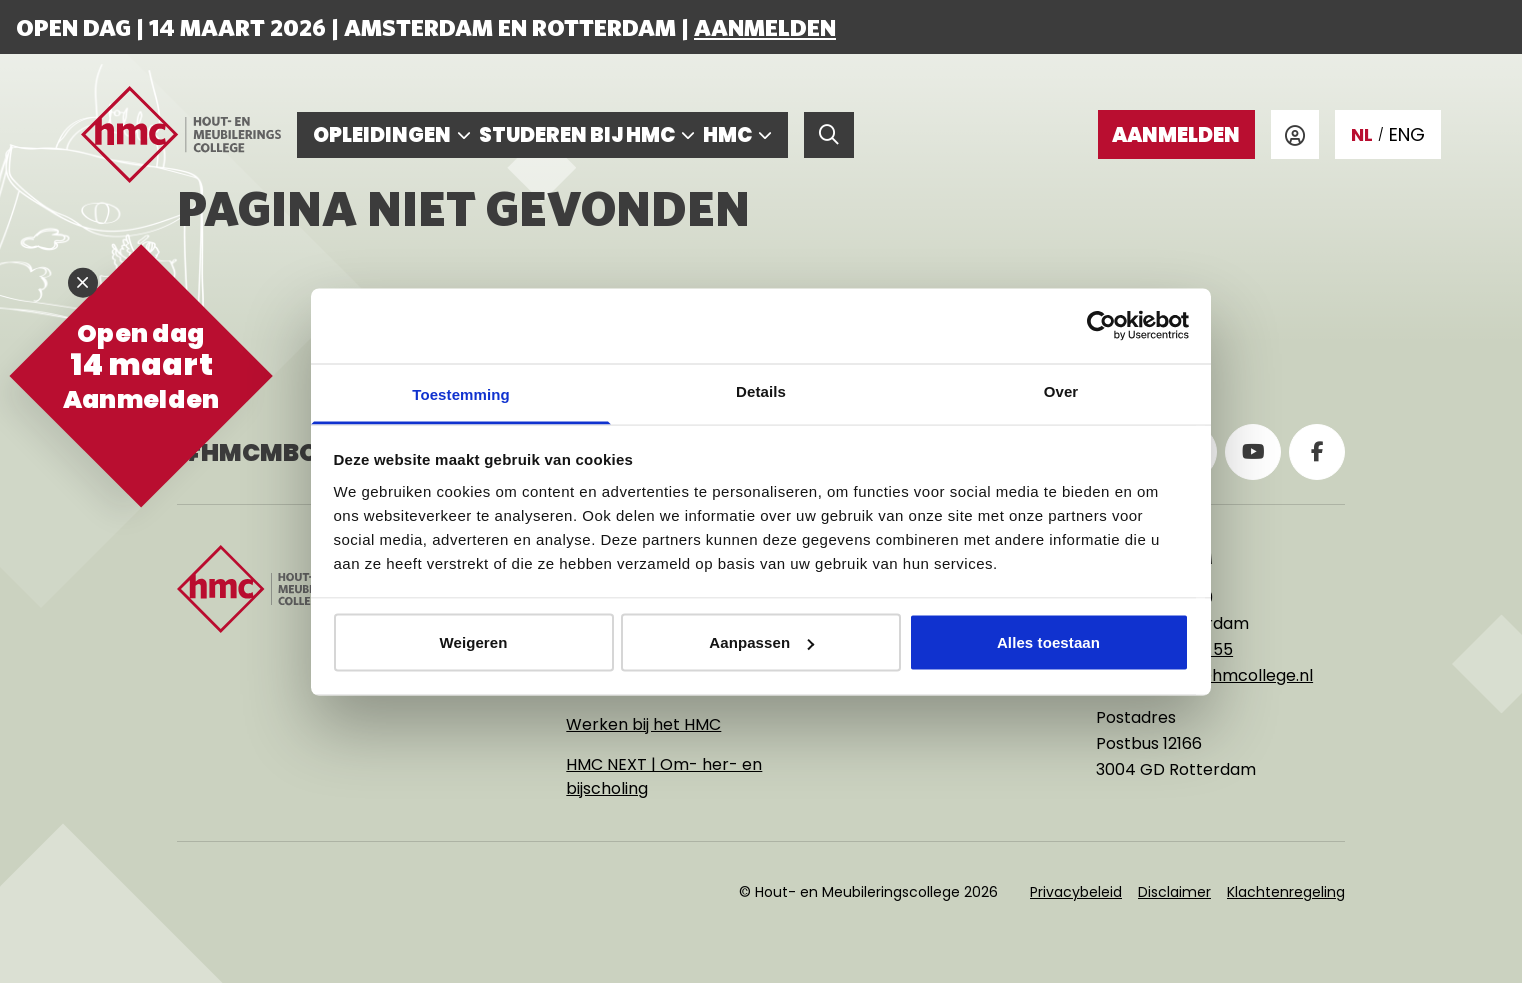 The height and width of the screenshot is (983, 1522). Describe the element at coordinates (1286, 892) in the screenshot. I see `Klachtenregeling` at that location.